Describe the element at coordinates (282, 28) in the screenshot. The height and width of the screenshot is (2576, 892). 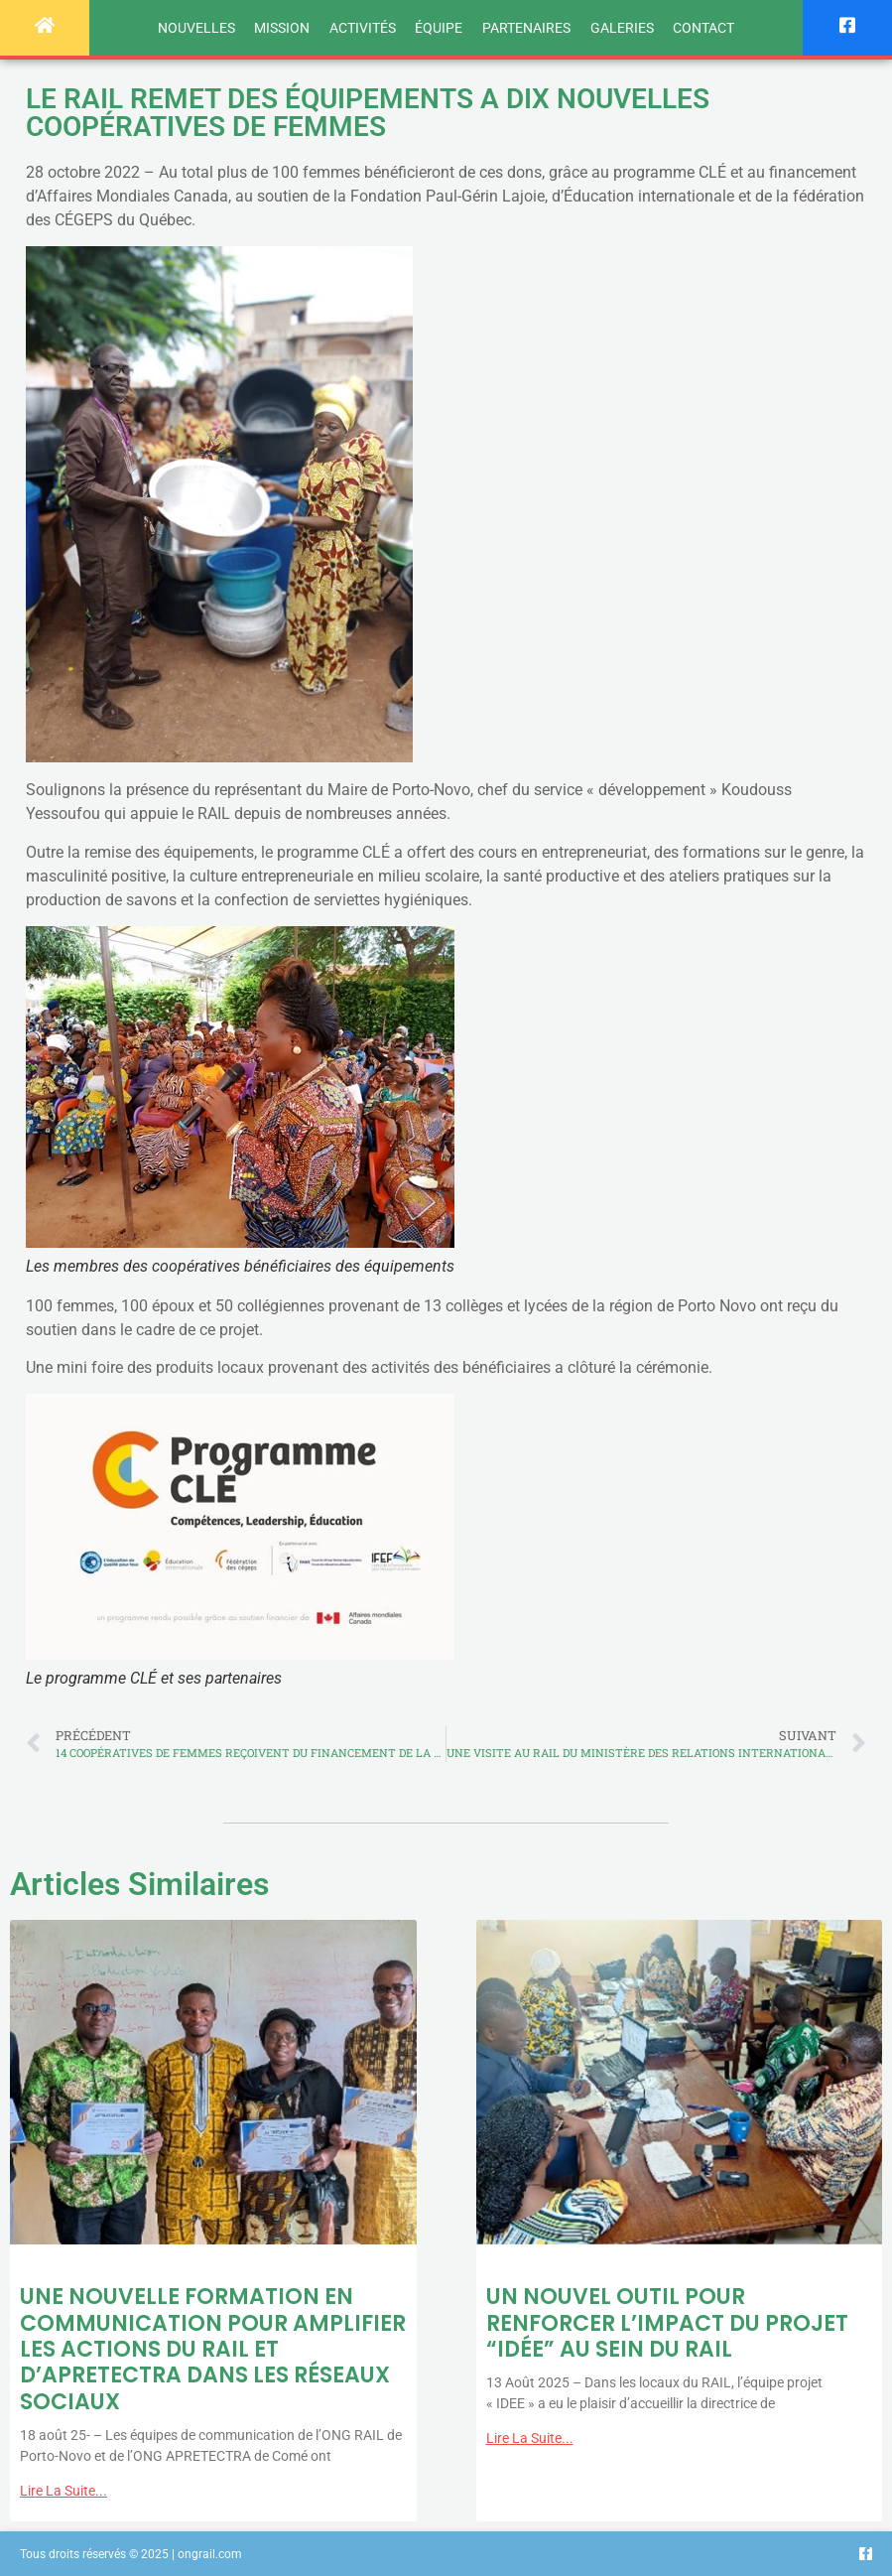
I see `Mission` at that location.